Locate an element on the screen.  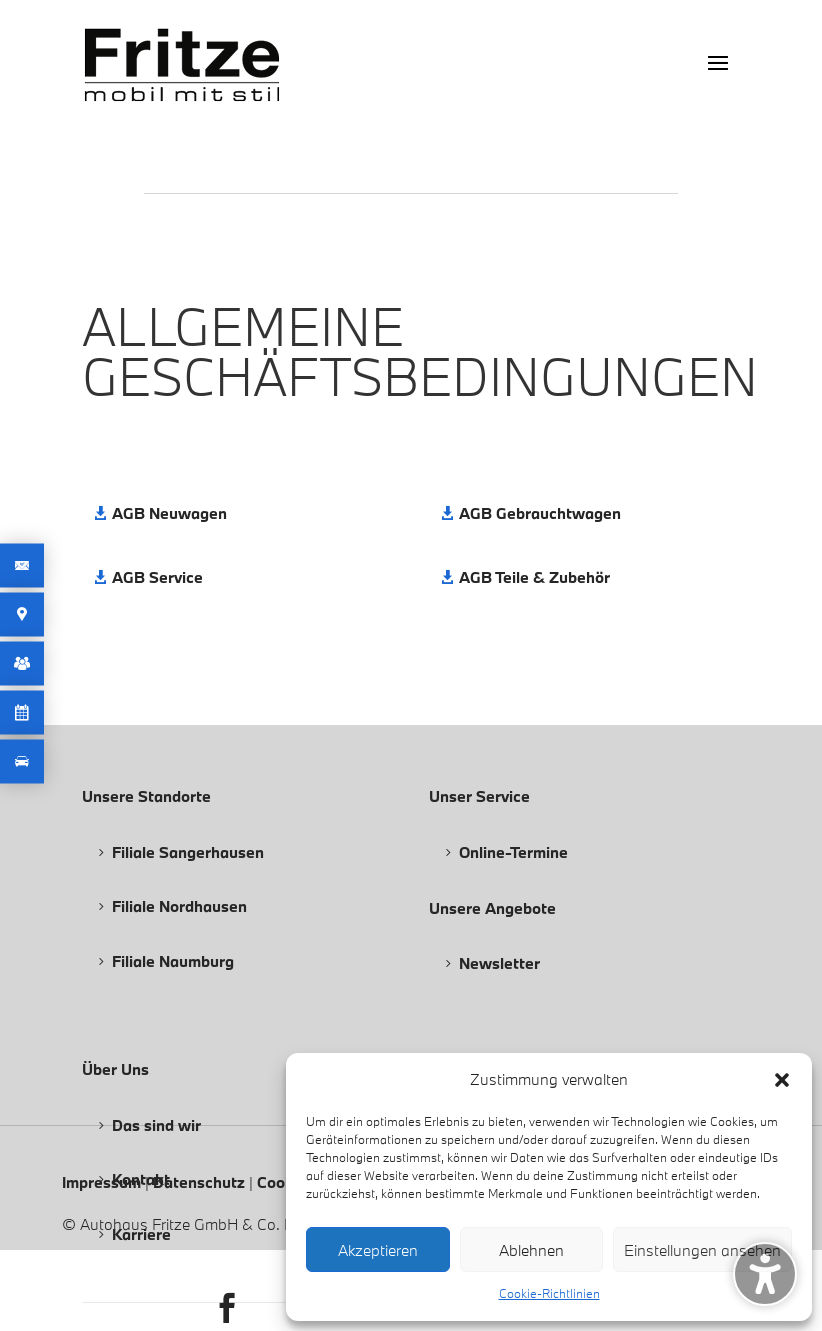
AGB Neuwagen is located at coordinates (169, 513).